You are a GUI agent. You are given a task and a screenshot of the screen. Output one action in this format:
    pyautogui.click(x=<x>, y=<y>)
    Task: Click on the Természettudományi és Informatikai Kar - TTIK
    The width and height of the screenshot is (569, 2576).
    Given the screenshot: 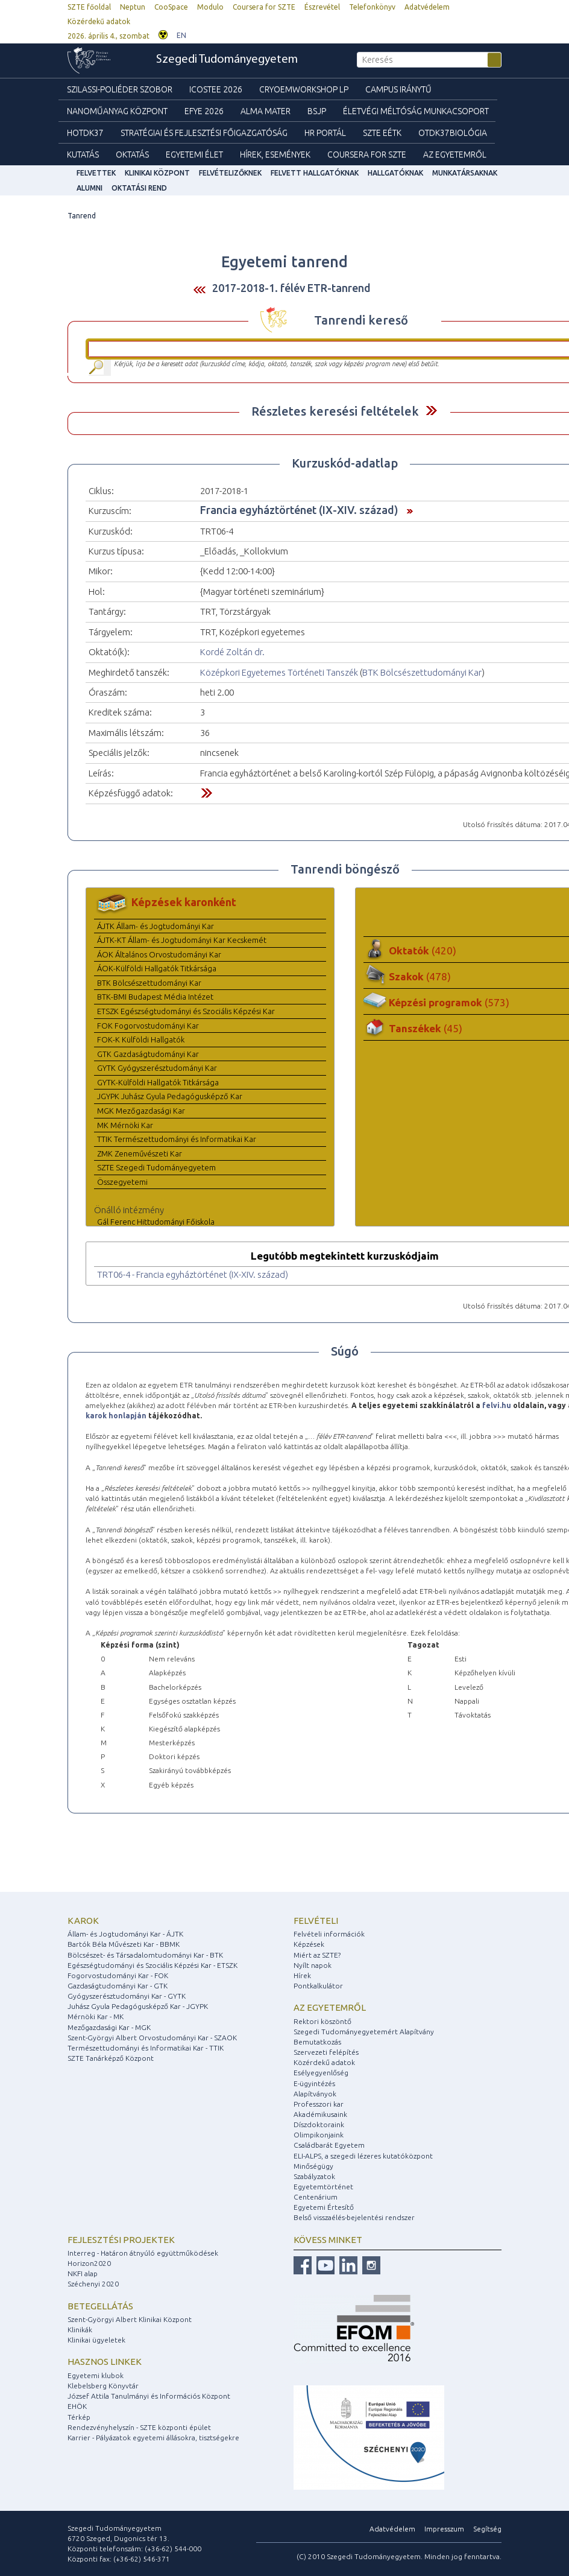 What is the action you would take?
    pyautogui.click(x=146, y=2048)
    